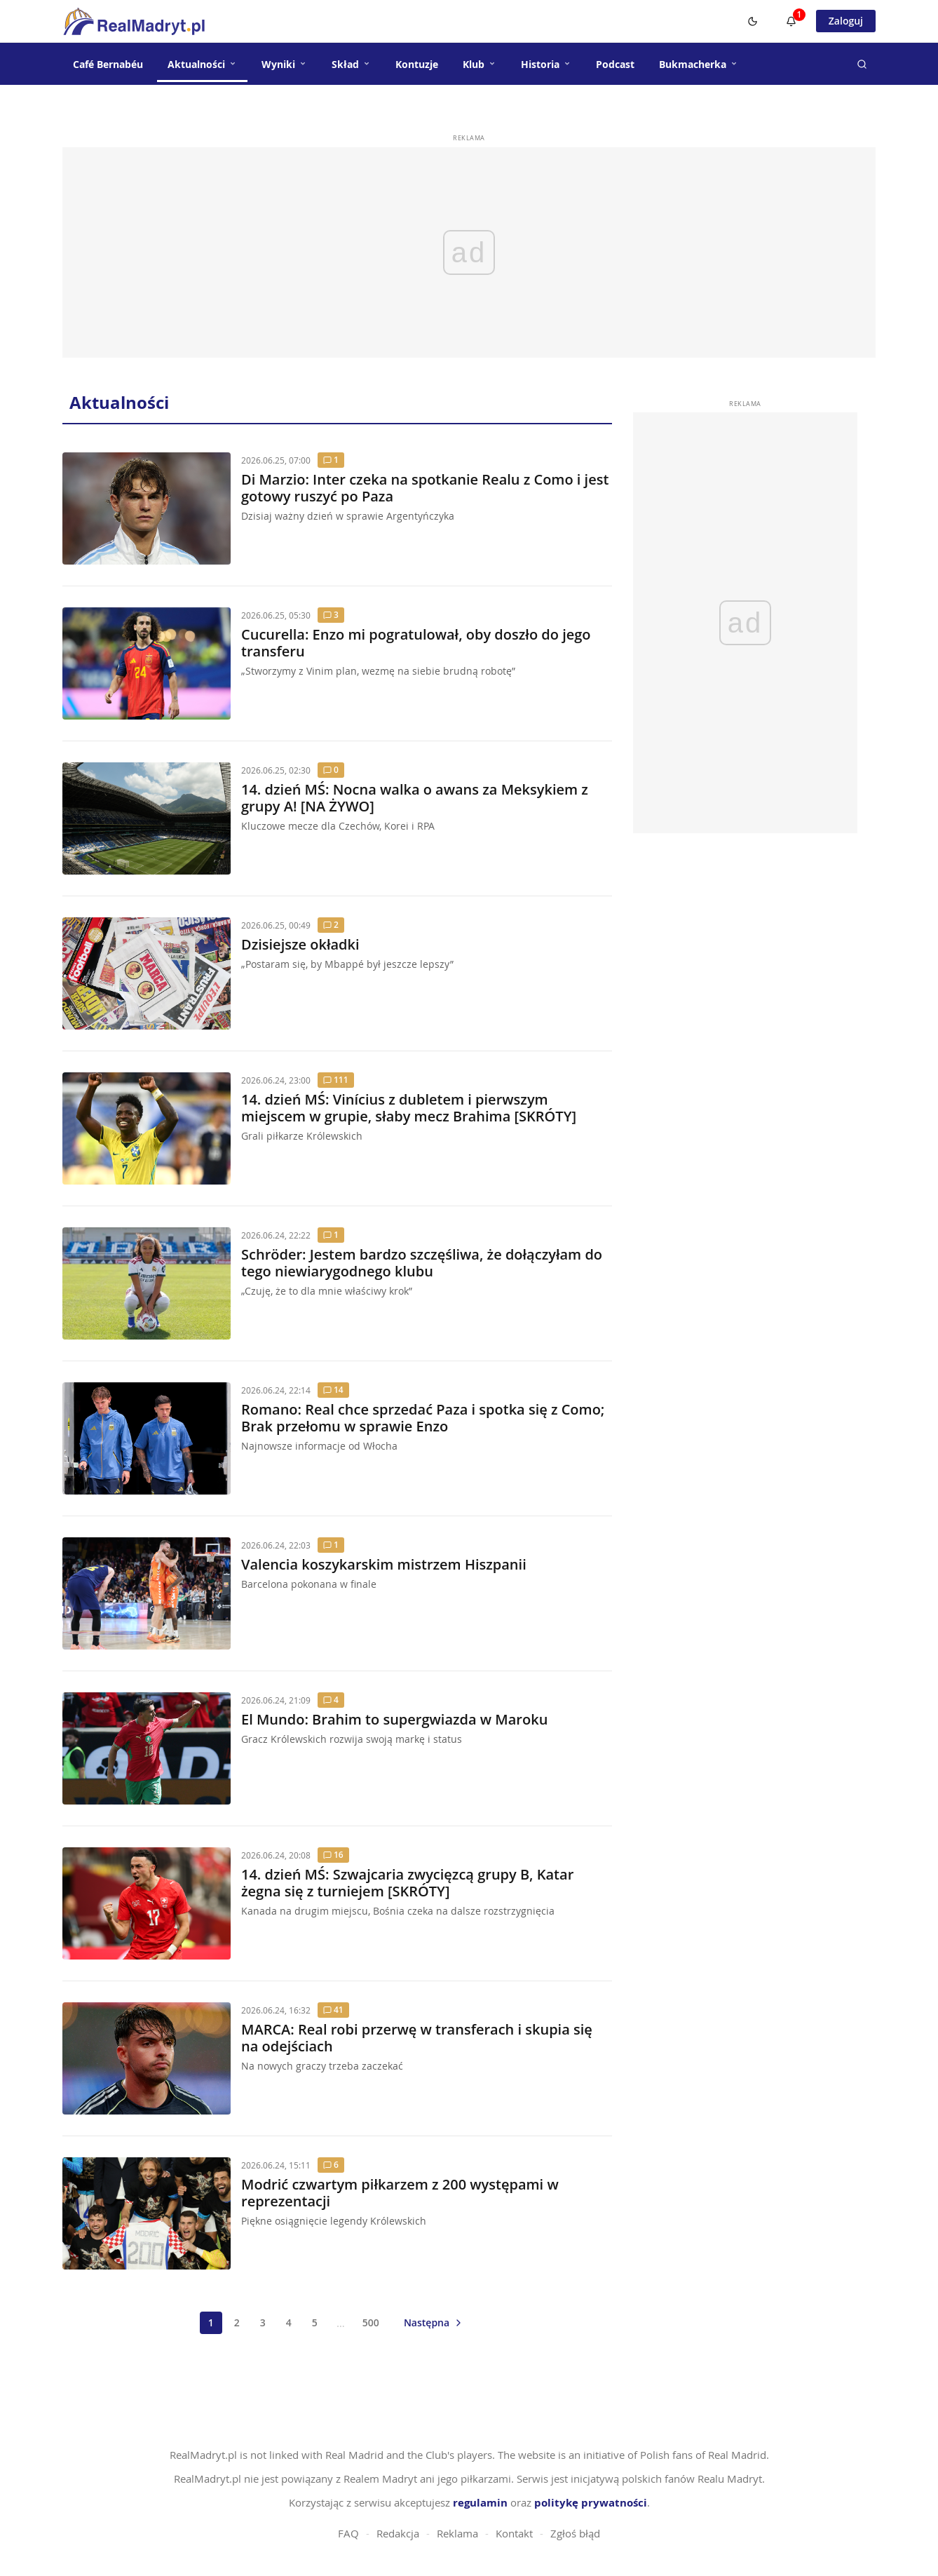  What do you see at coordinates (108, 64) in the screenshot?
I see `Café Bernabéu` at bounding box center [108, 64].